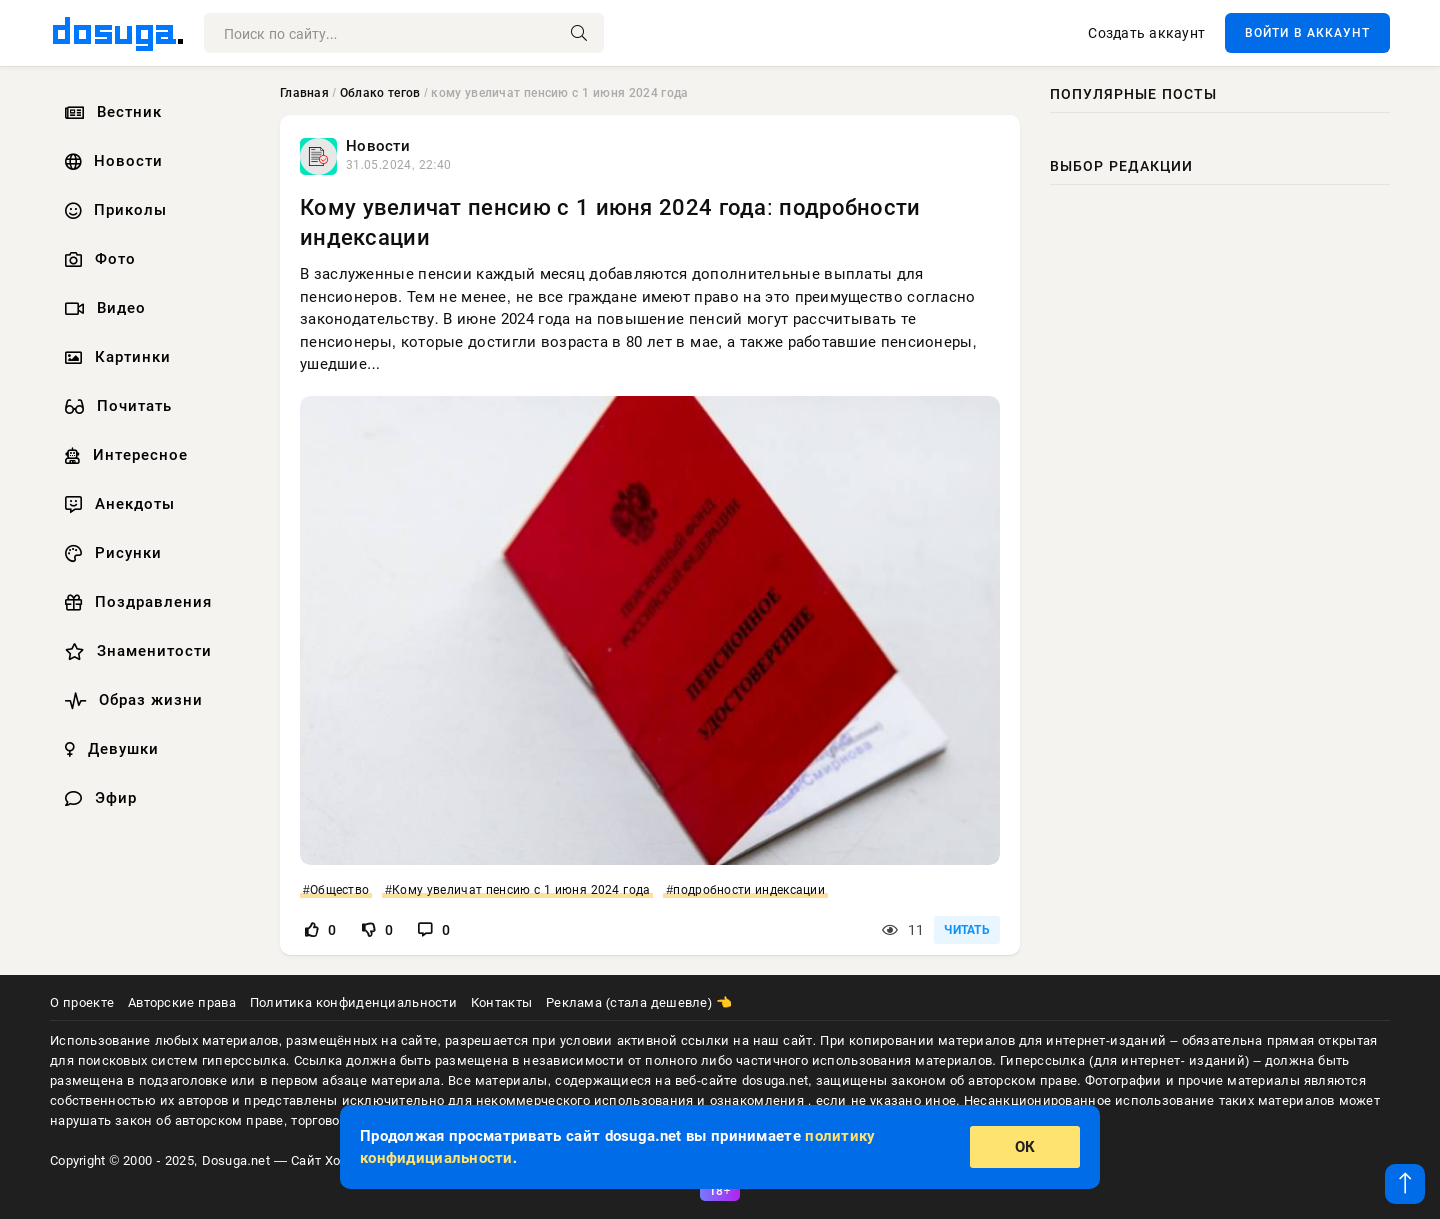 This screenshot has width=1440, height=1219. What do you see at coordinates (115, 357) in the screenshot?
I see `Картинки` at bounding box center [115, 357].